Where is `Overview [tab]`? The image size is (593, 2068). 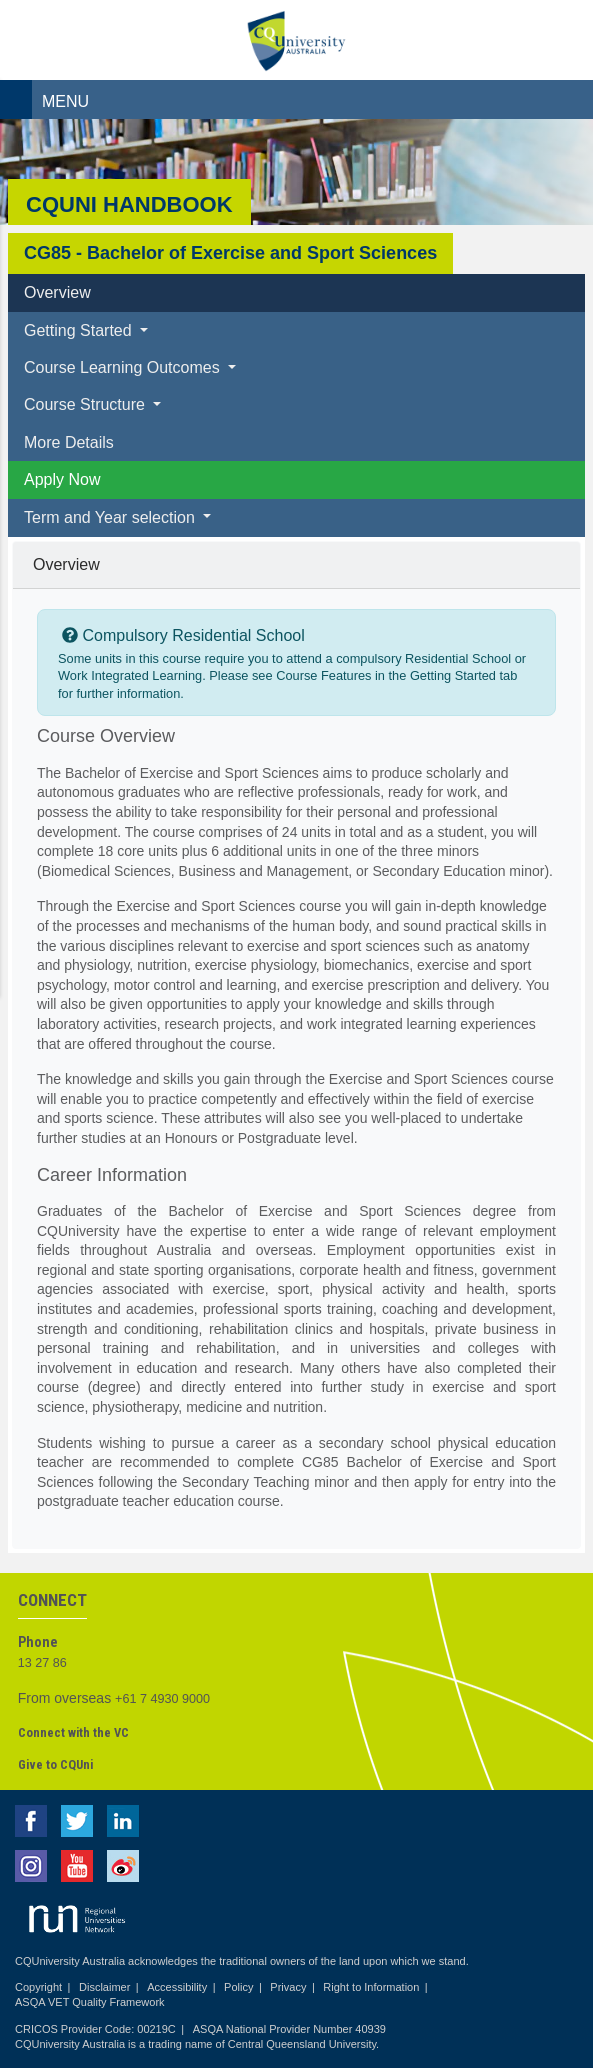
Overview [tab] is located at coordinates (57, 292).